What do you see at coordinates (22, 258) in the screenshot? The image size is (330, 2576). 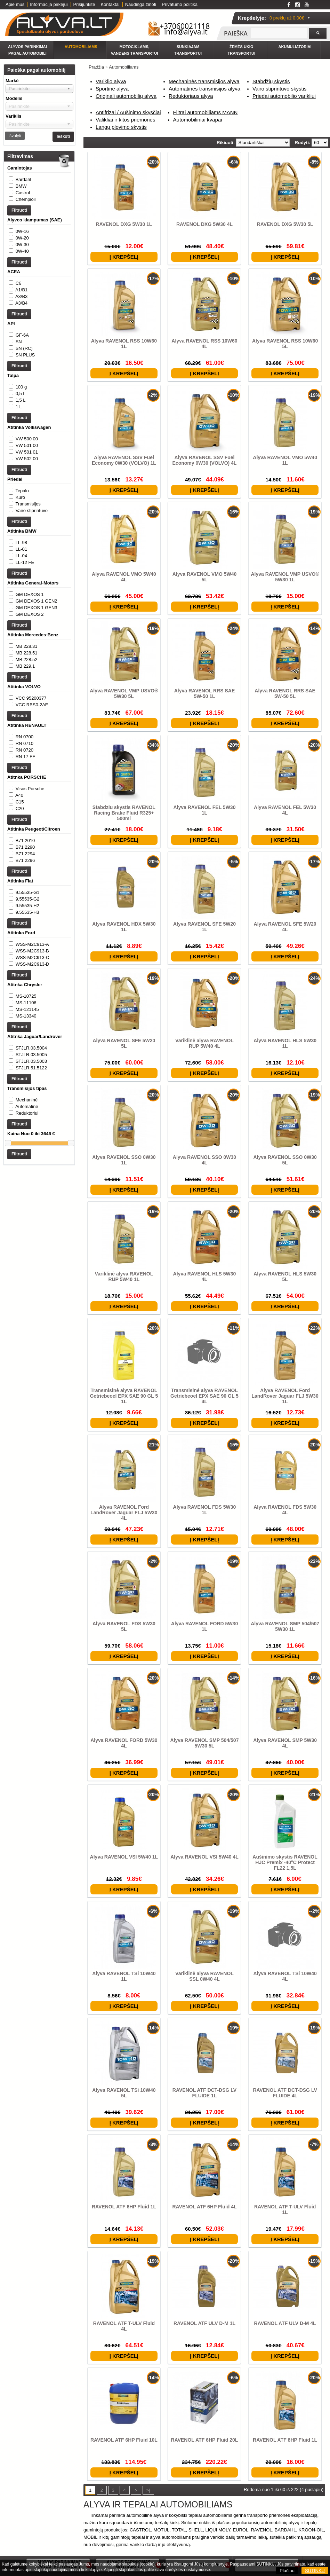 I see `0W-40` at bounding box center [22, 258].